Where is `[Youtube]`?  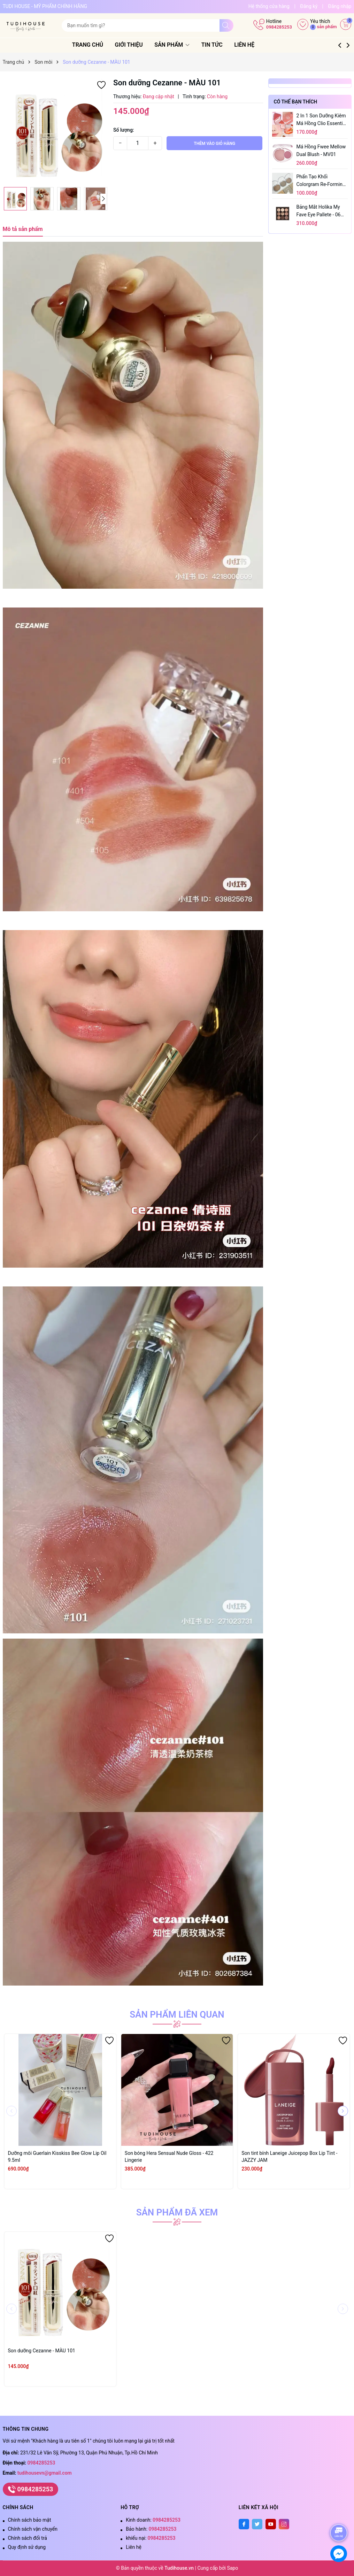 [Youtube] is located at coordinates (271, 2524).